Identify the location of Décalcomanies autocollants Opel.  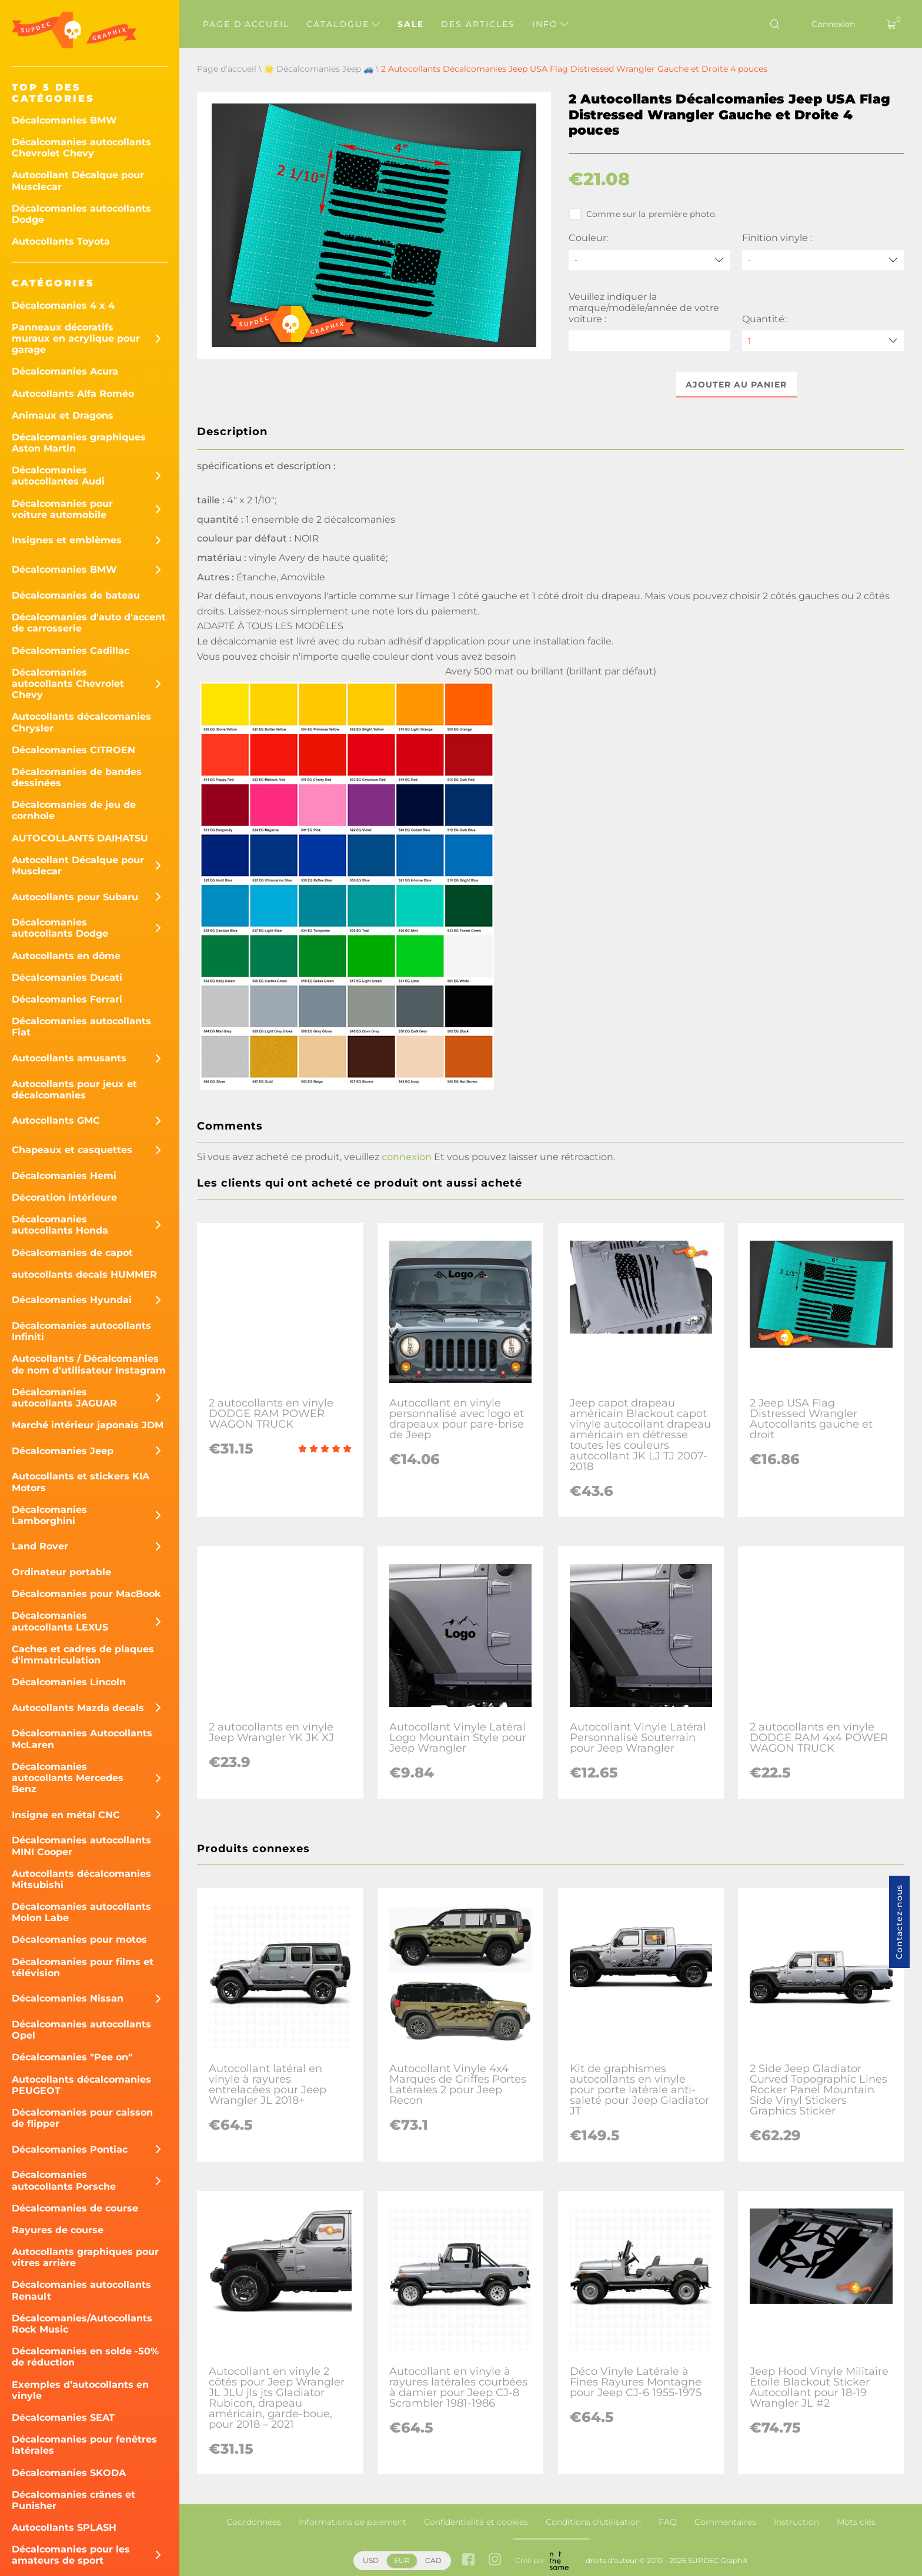
(81, 2030).